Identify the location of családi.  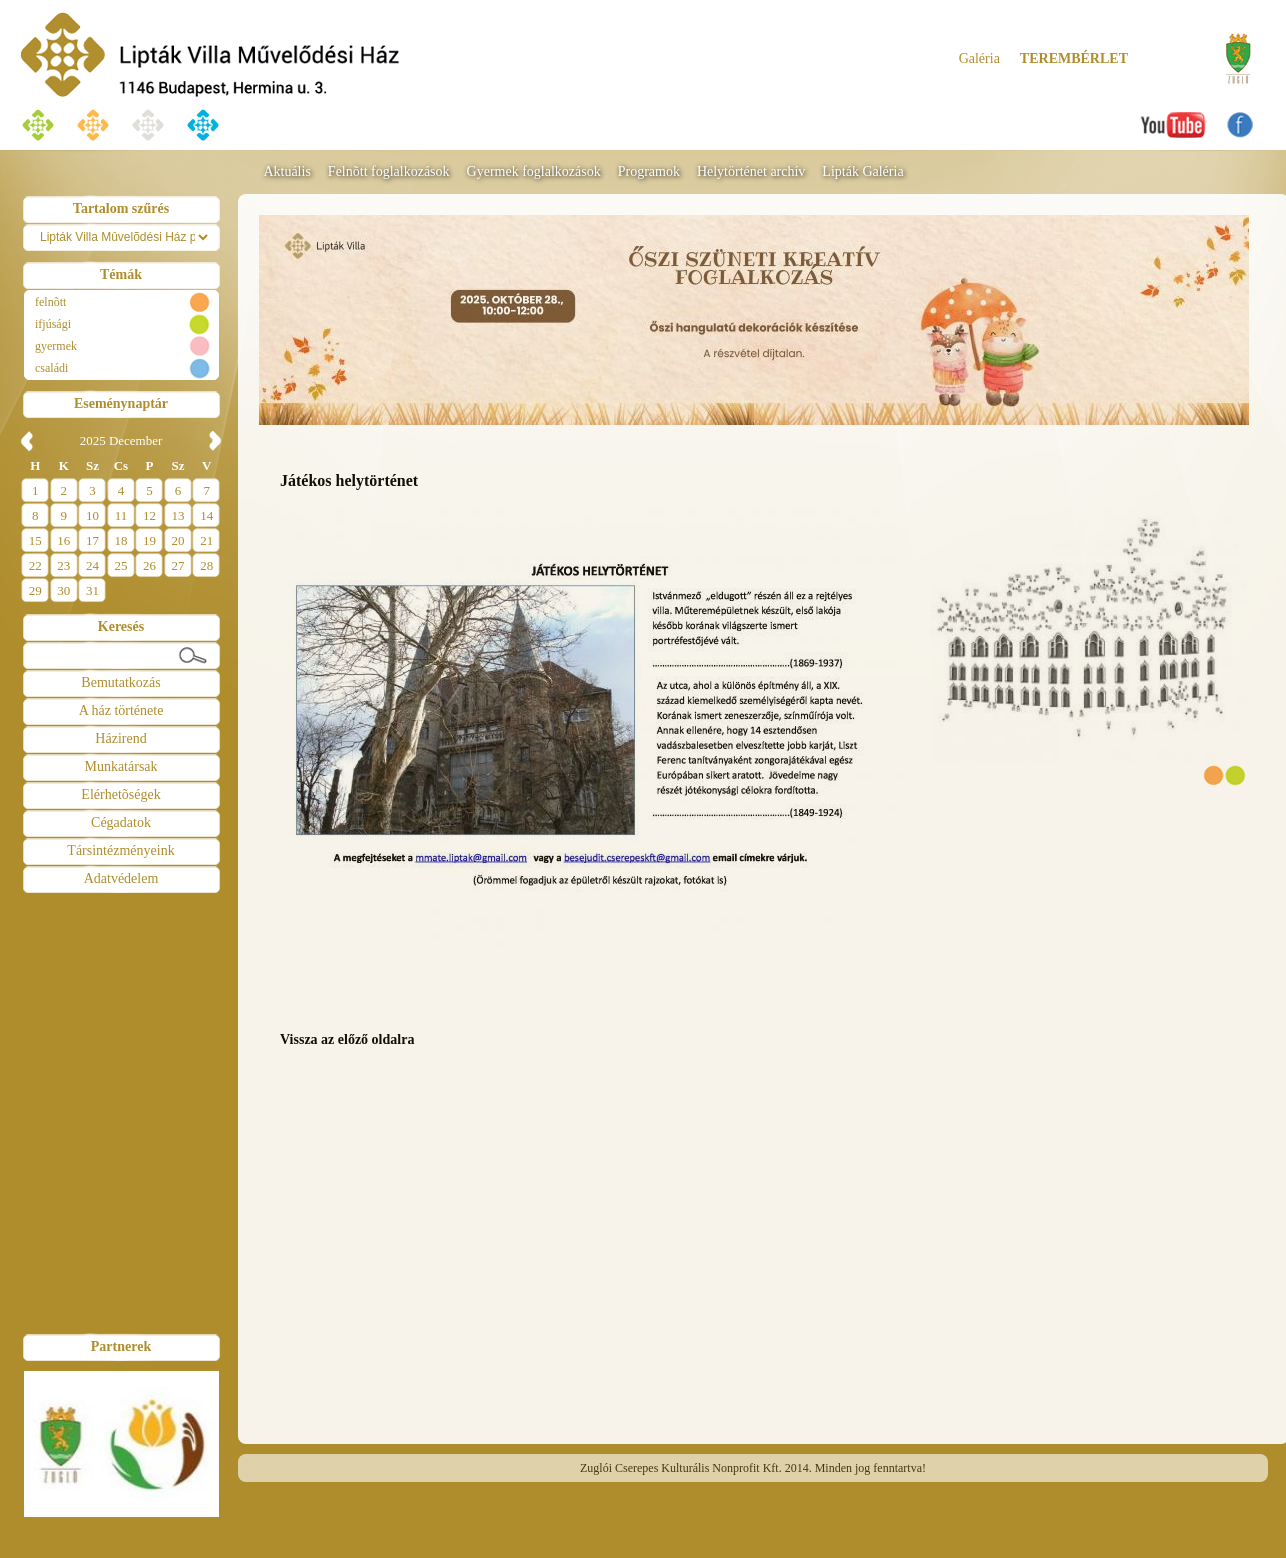
(51, 368).